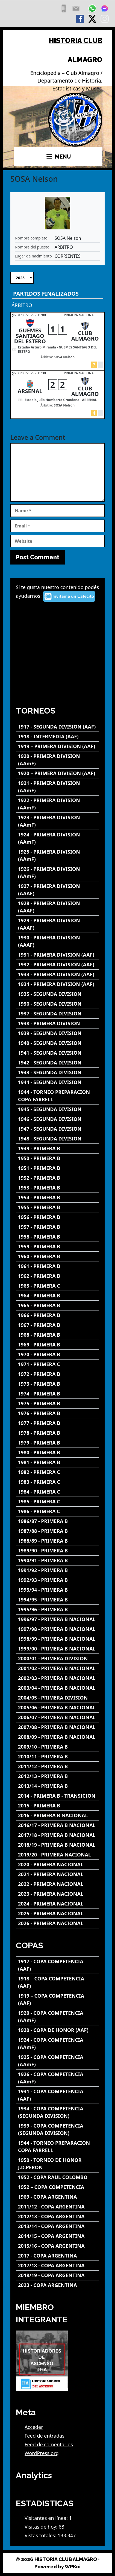 The width and height of the screenshot is (115, 2576). What do you see at coordinates (57, 1374) in the screenshot?
I see `[1972 - PRIMERA B]` at bounding box center [57, 1374].